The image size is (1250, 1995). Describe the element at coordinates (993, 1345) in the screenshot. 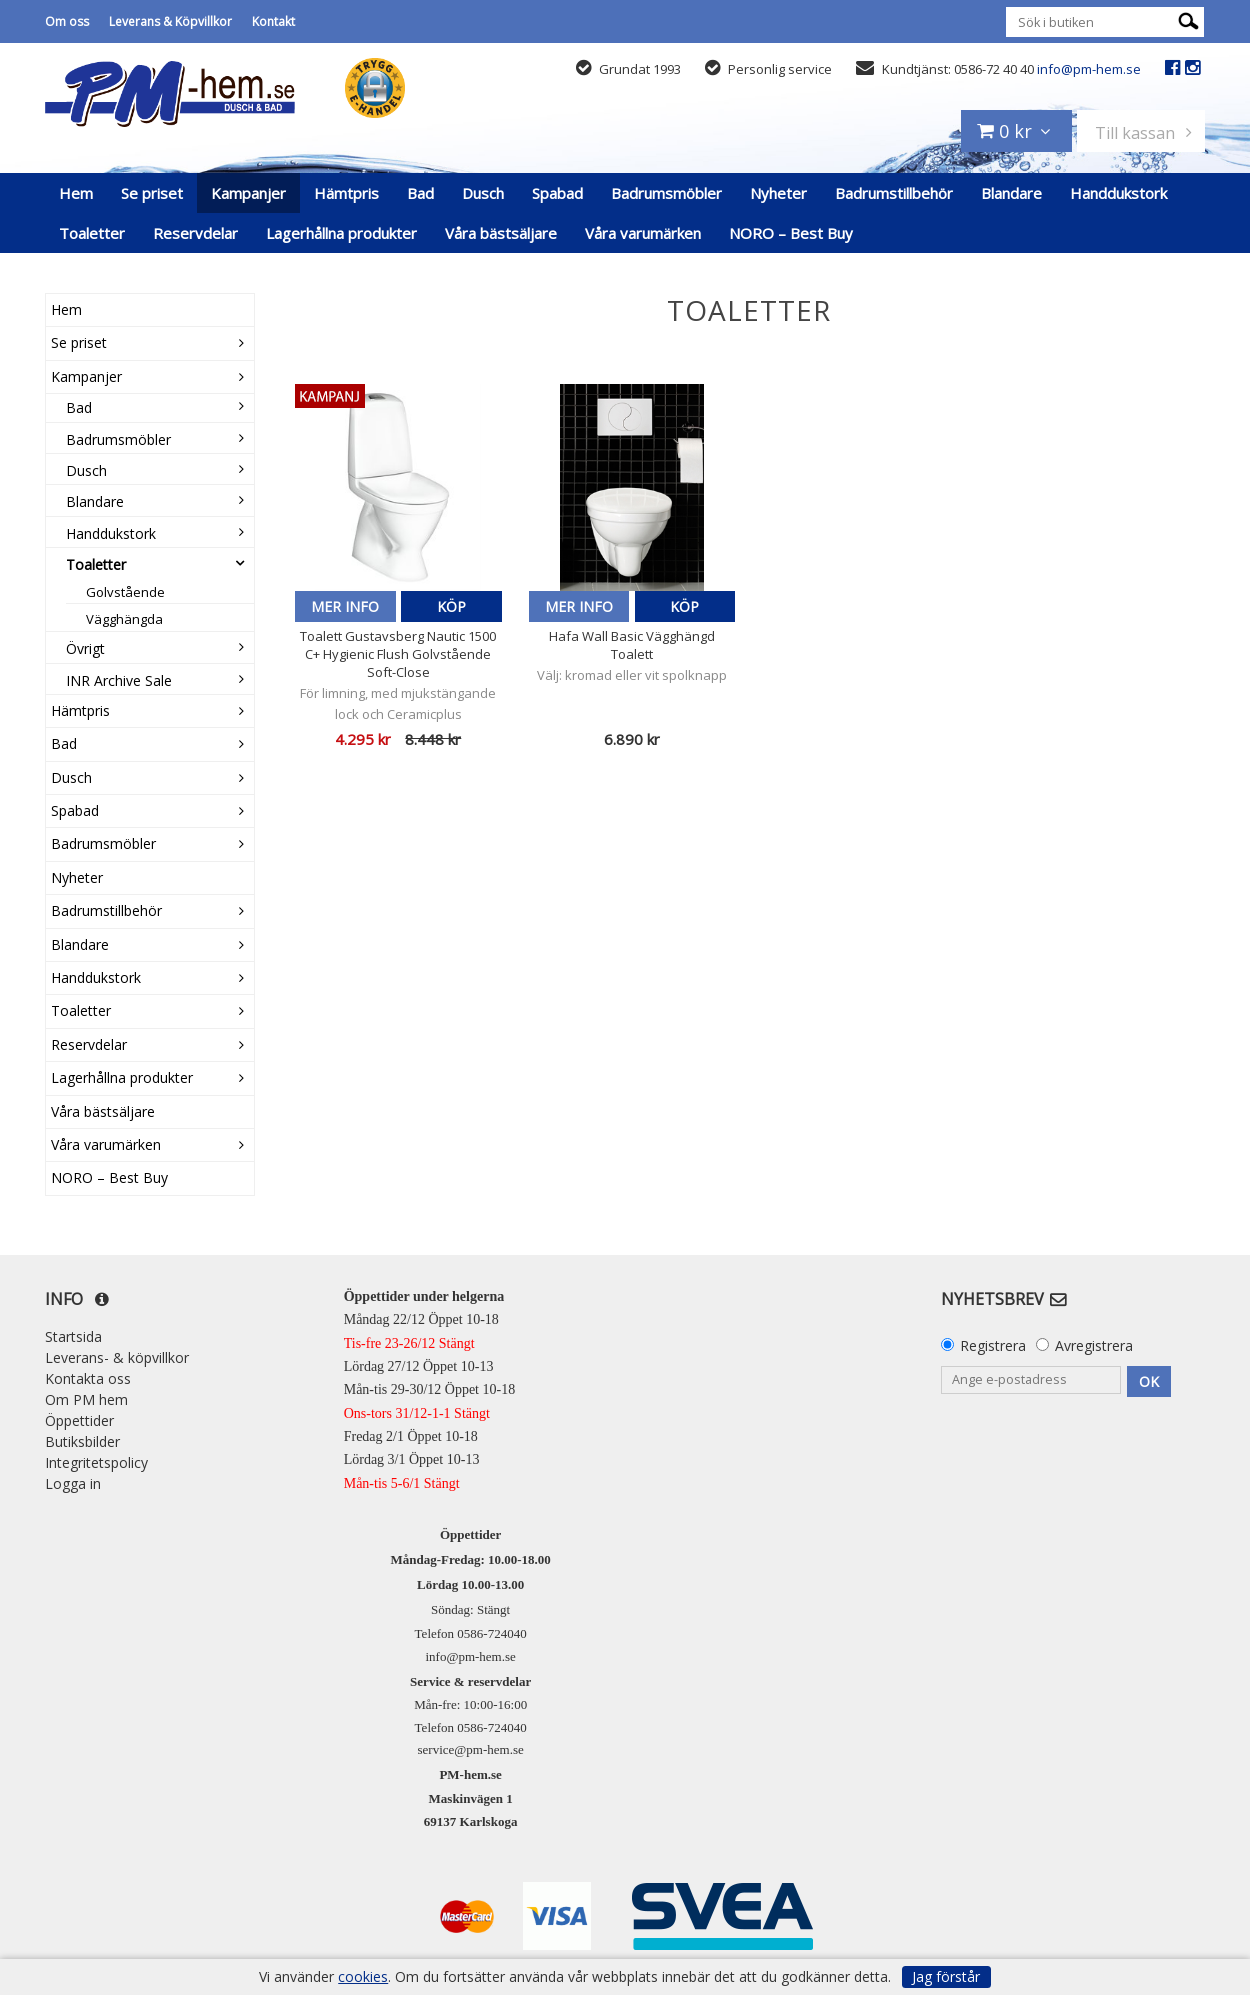

I see `Registrera` at that location.